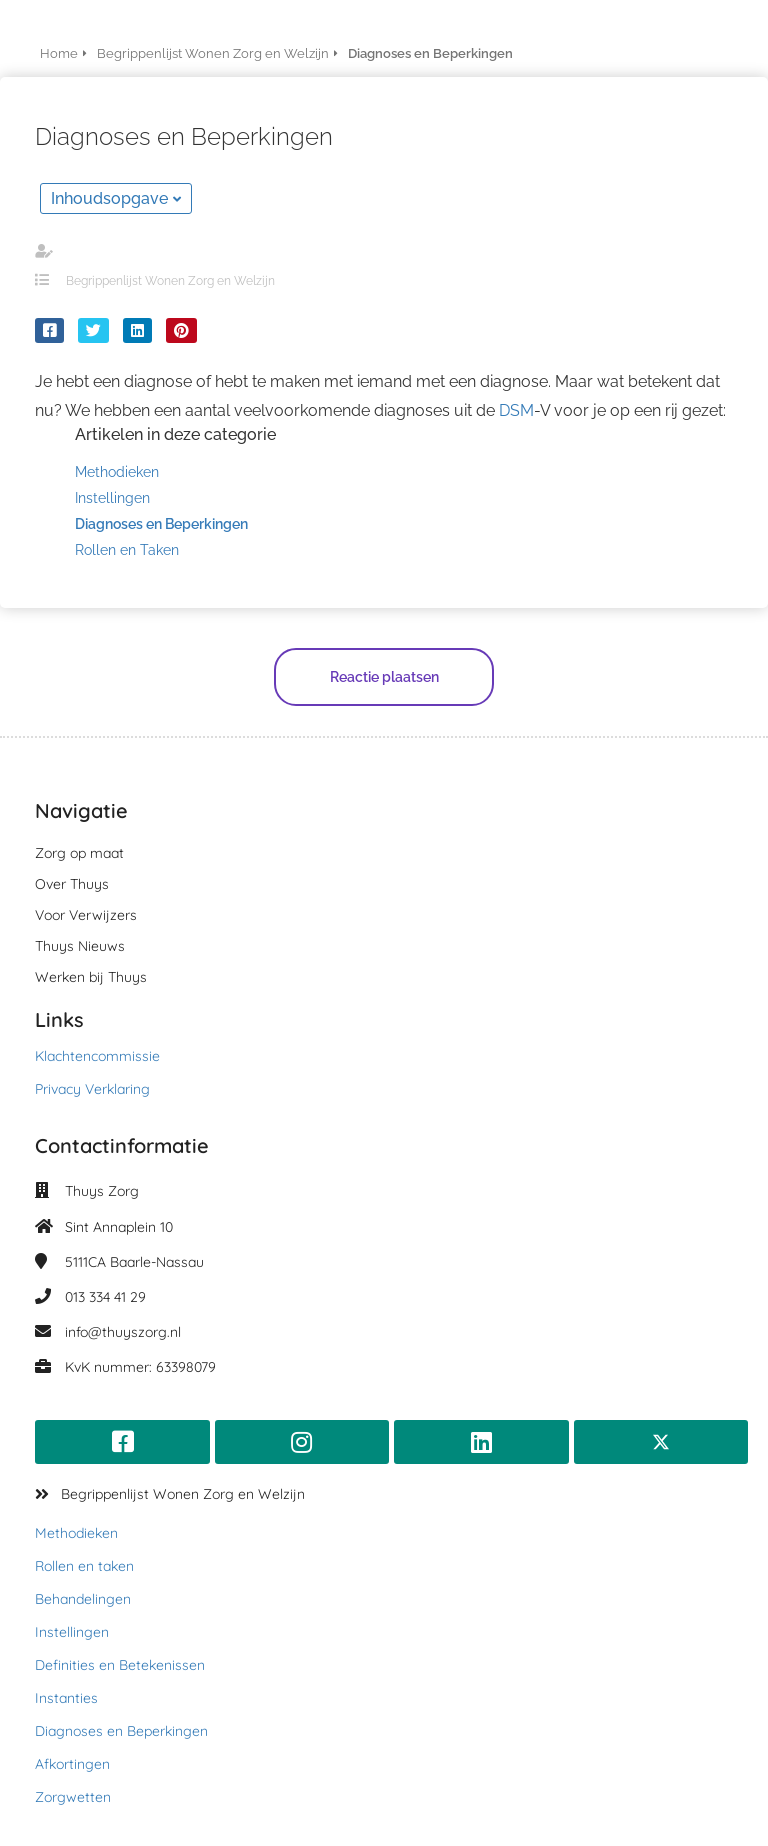  Describe the element at coordinates (73, 1797) in the screenshot. I see `Zorgwetten` at that location.